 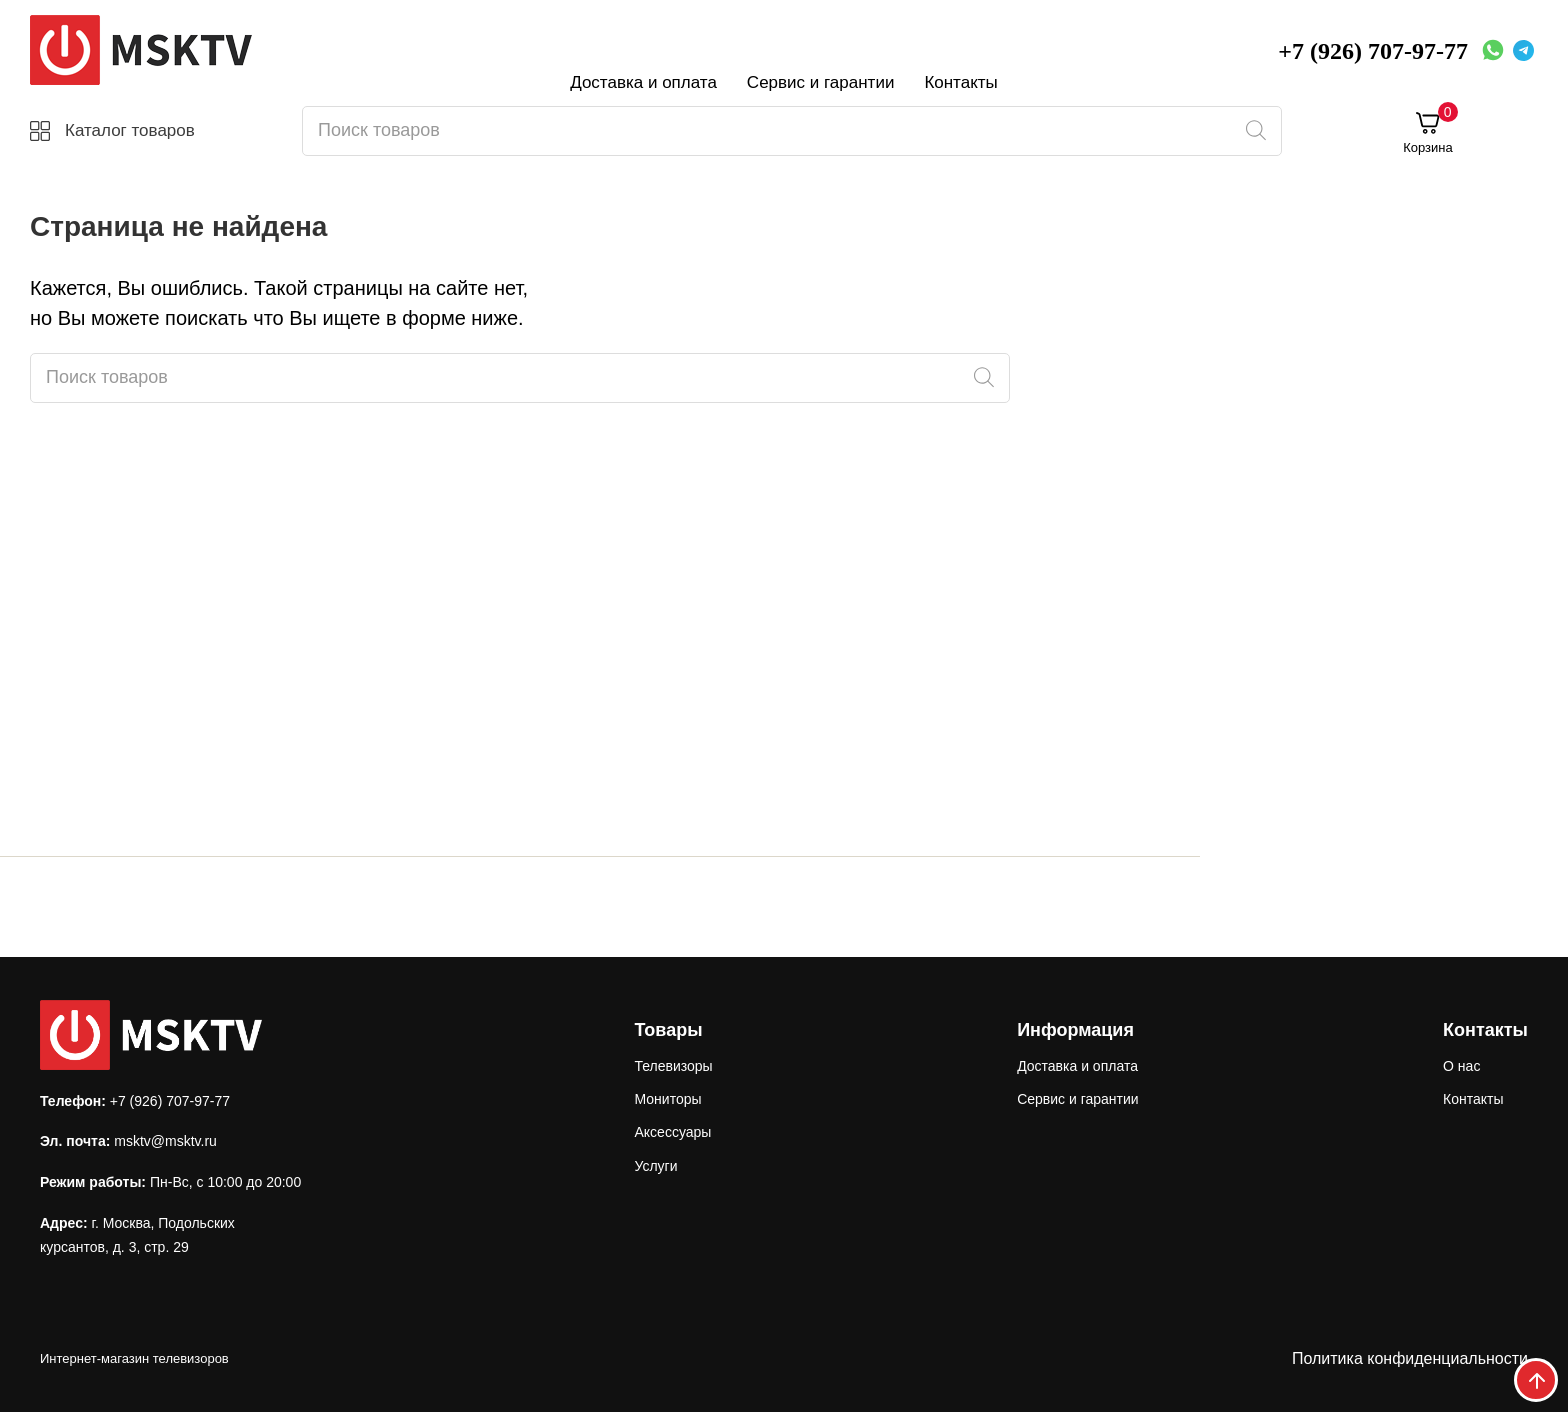 I want to click on Доставка и оплата, so click(x=643, y=82).